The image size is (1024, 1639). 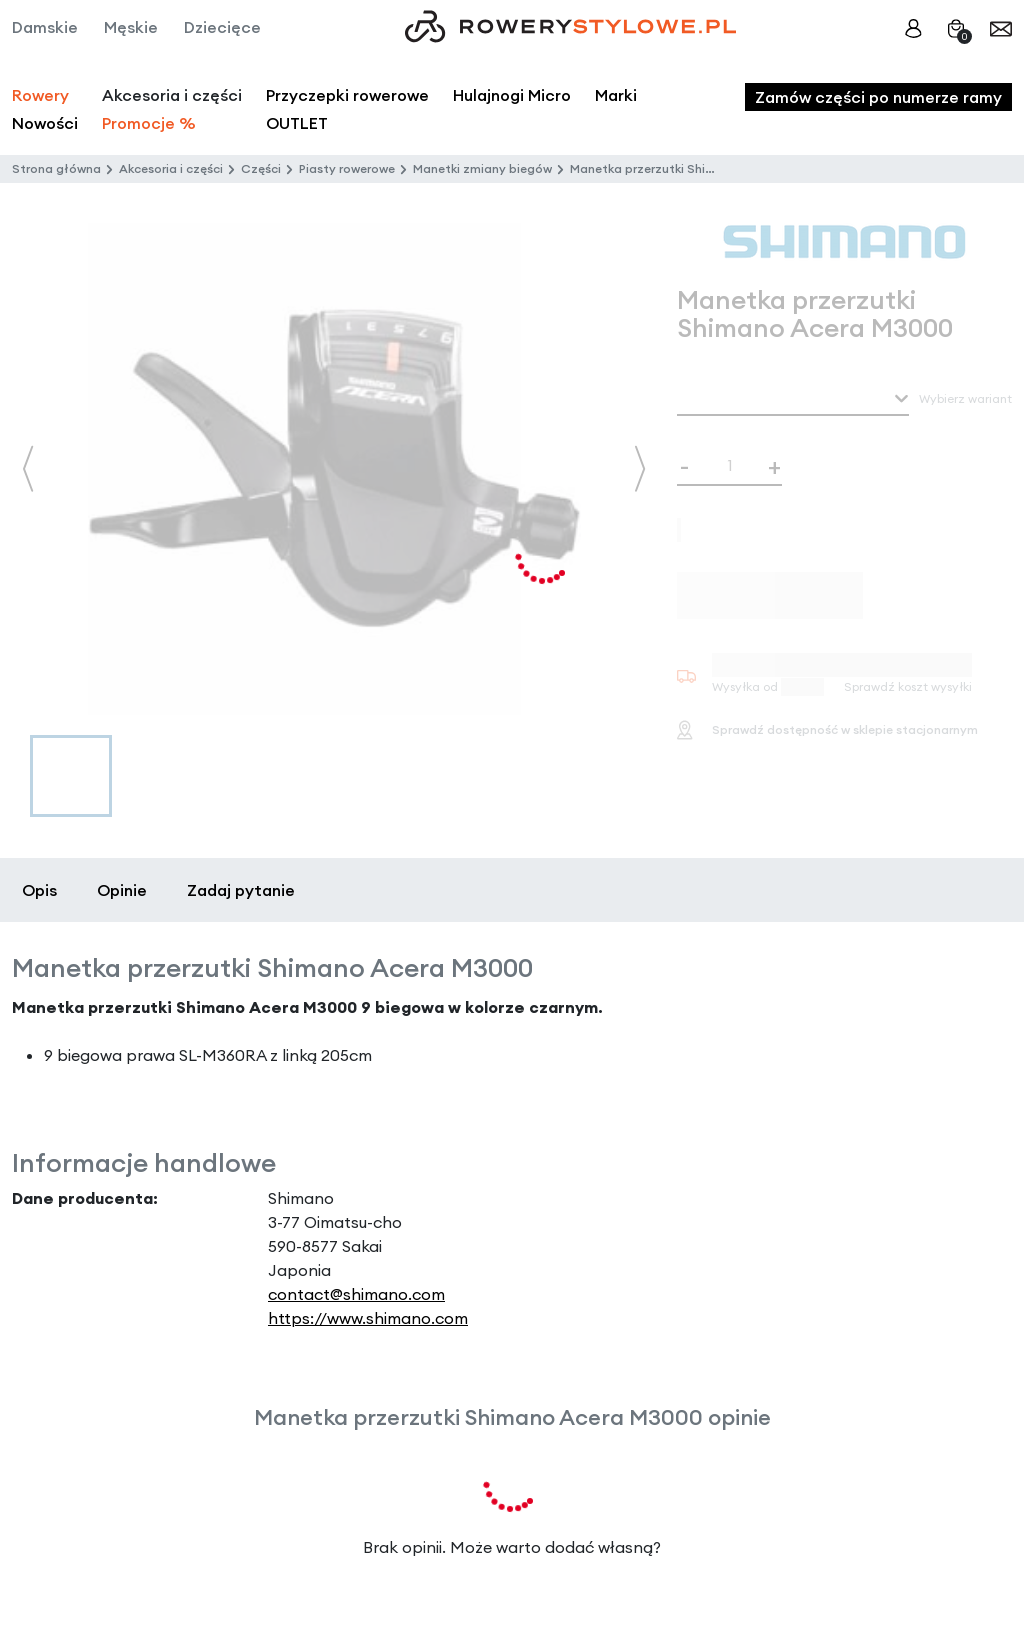 What do you see at coordinates (297, 123) in the screenshot?
I see `OUTLET` at bounding box center [297, 123].